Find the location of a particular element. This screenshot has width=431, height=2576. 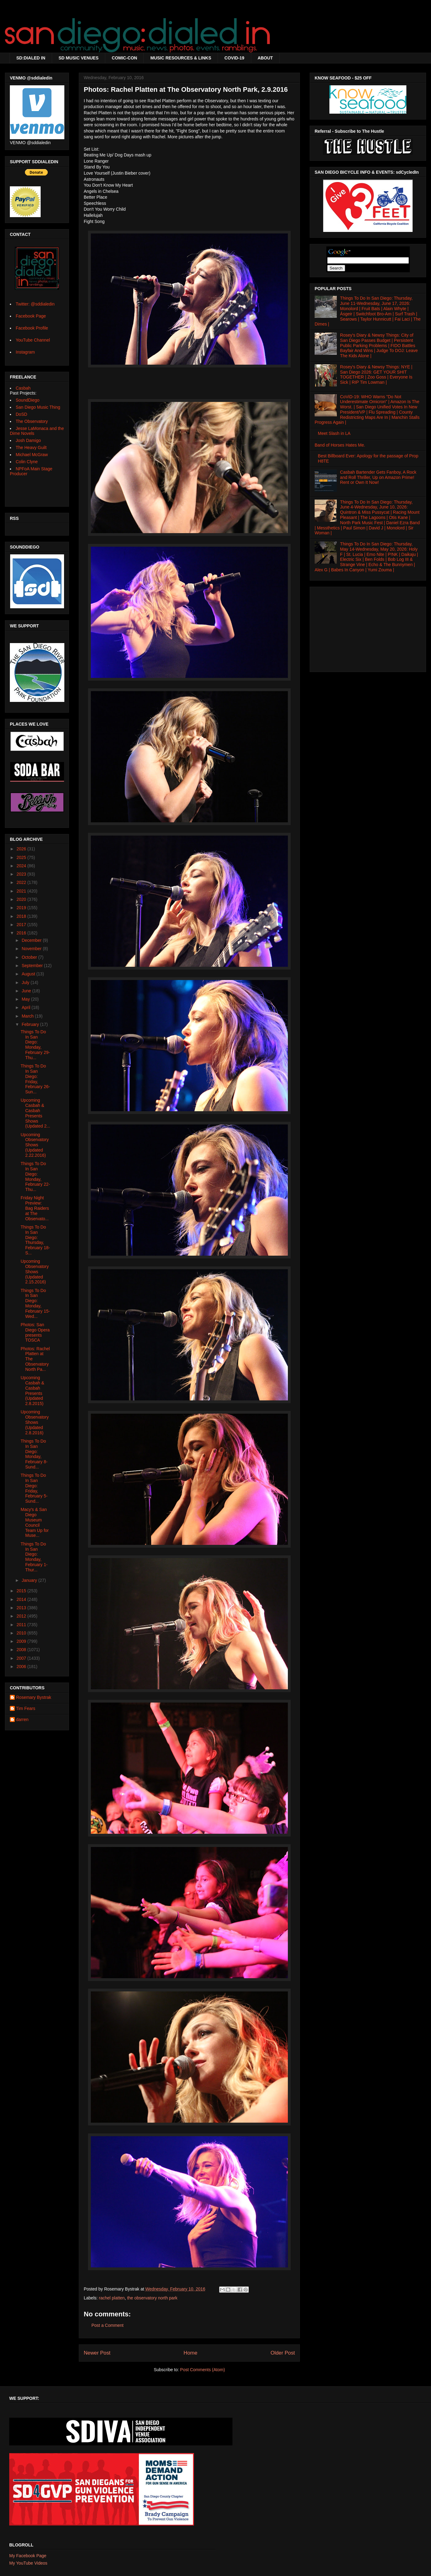

2023 is located at coordinates (22, 874).